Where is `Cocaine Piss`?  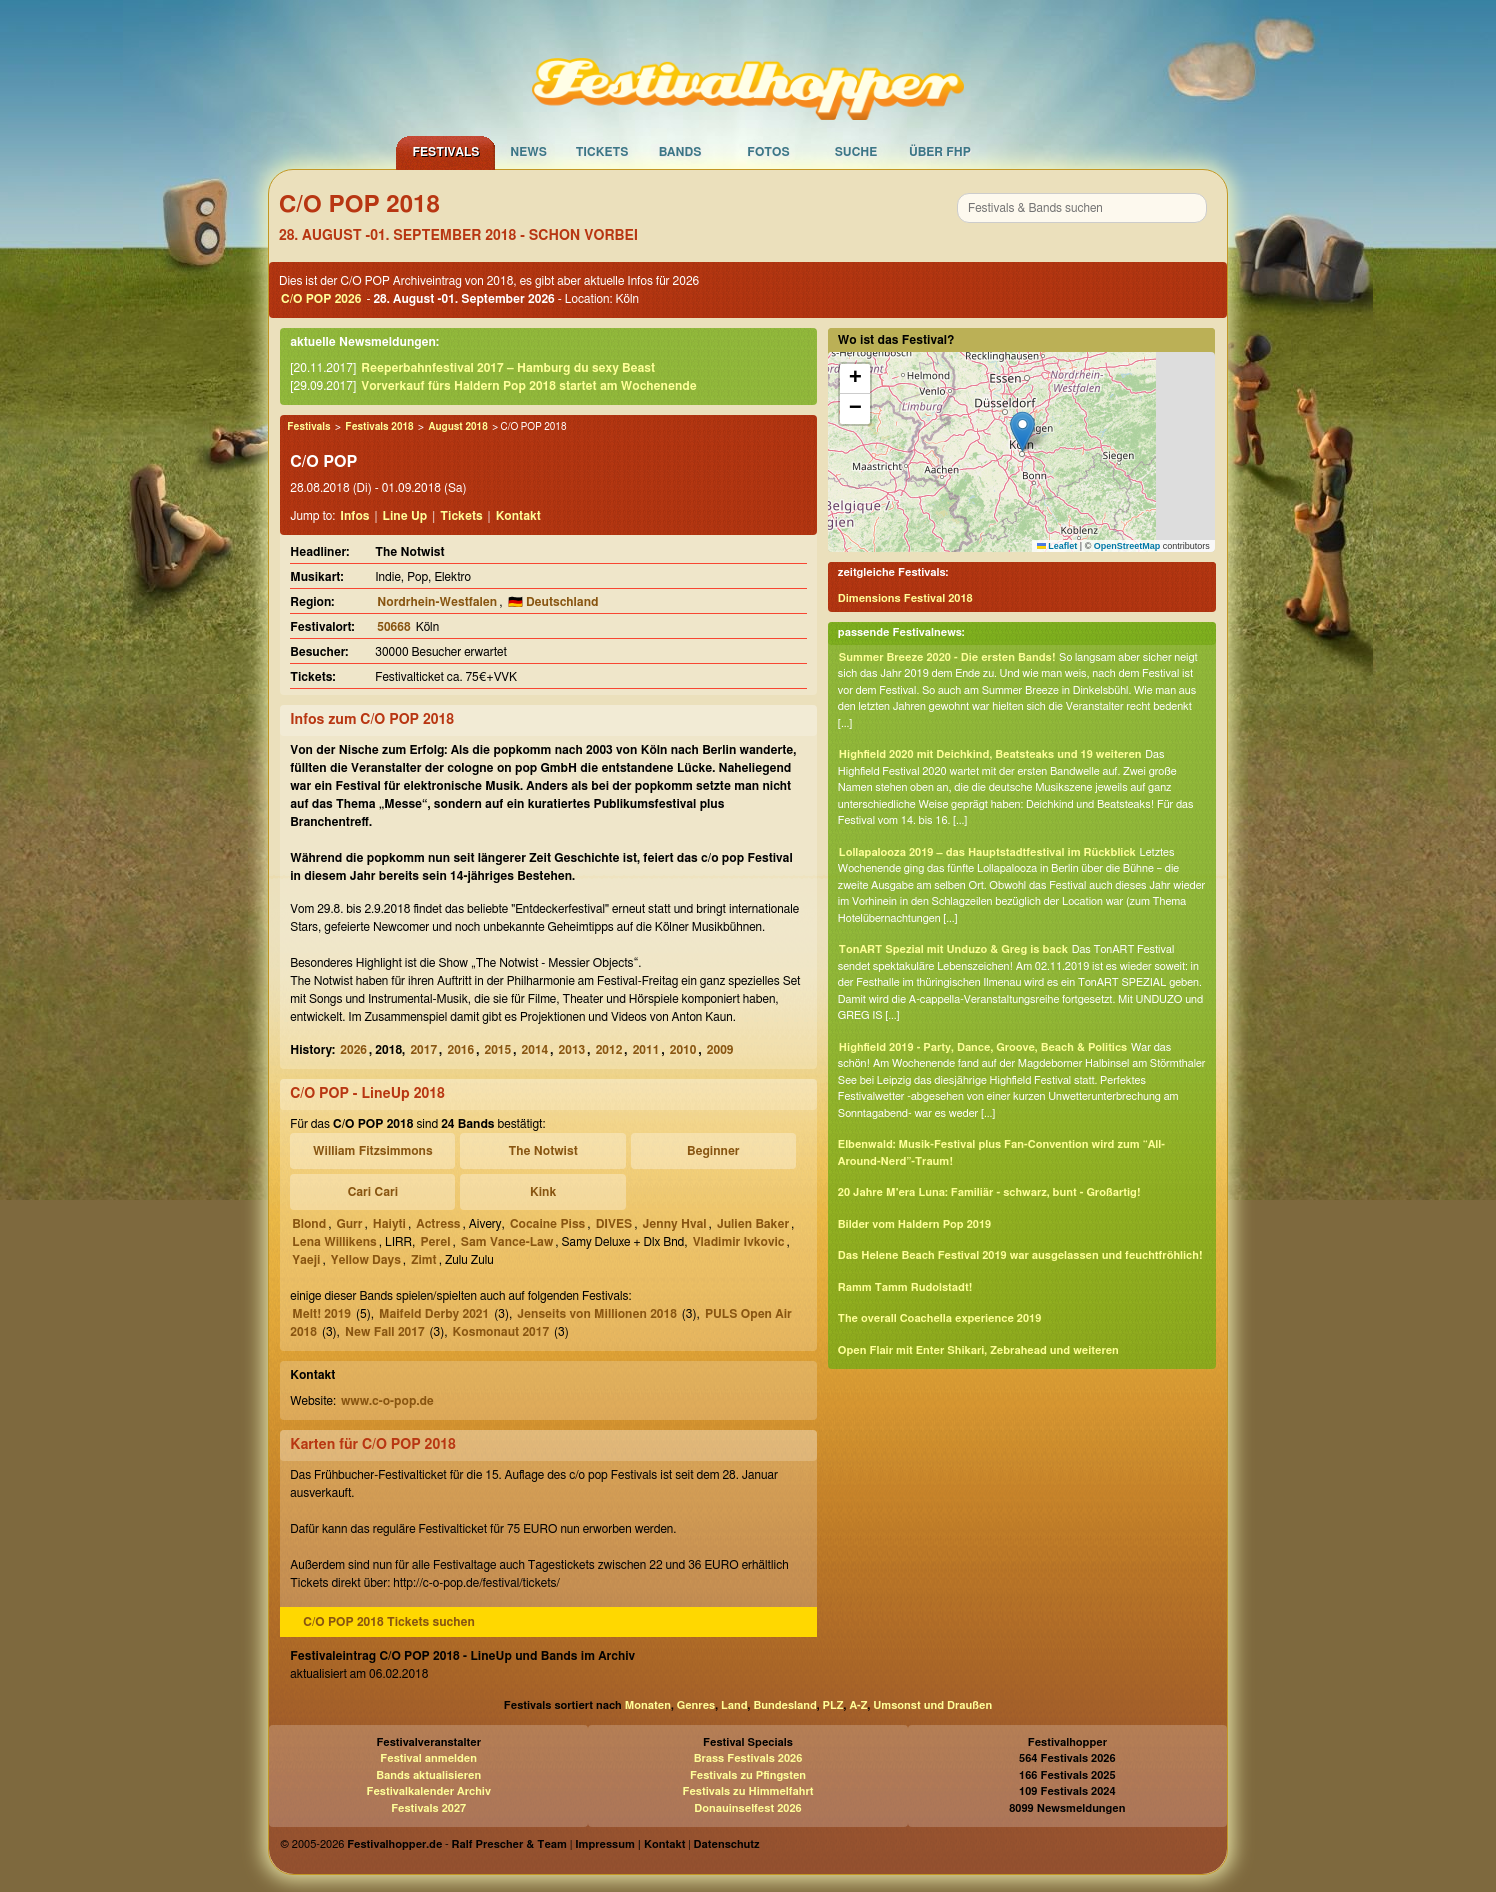
Cocaine Piss is located at coordinates (547, 1224).